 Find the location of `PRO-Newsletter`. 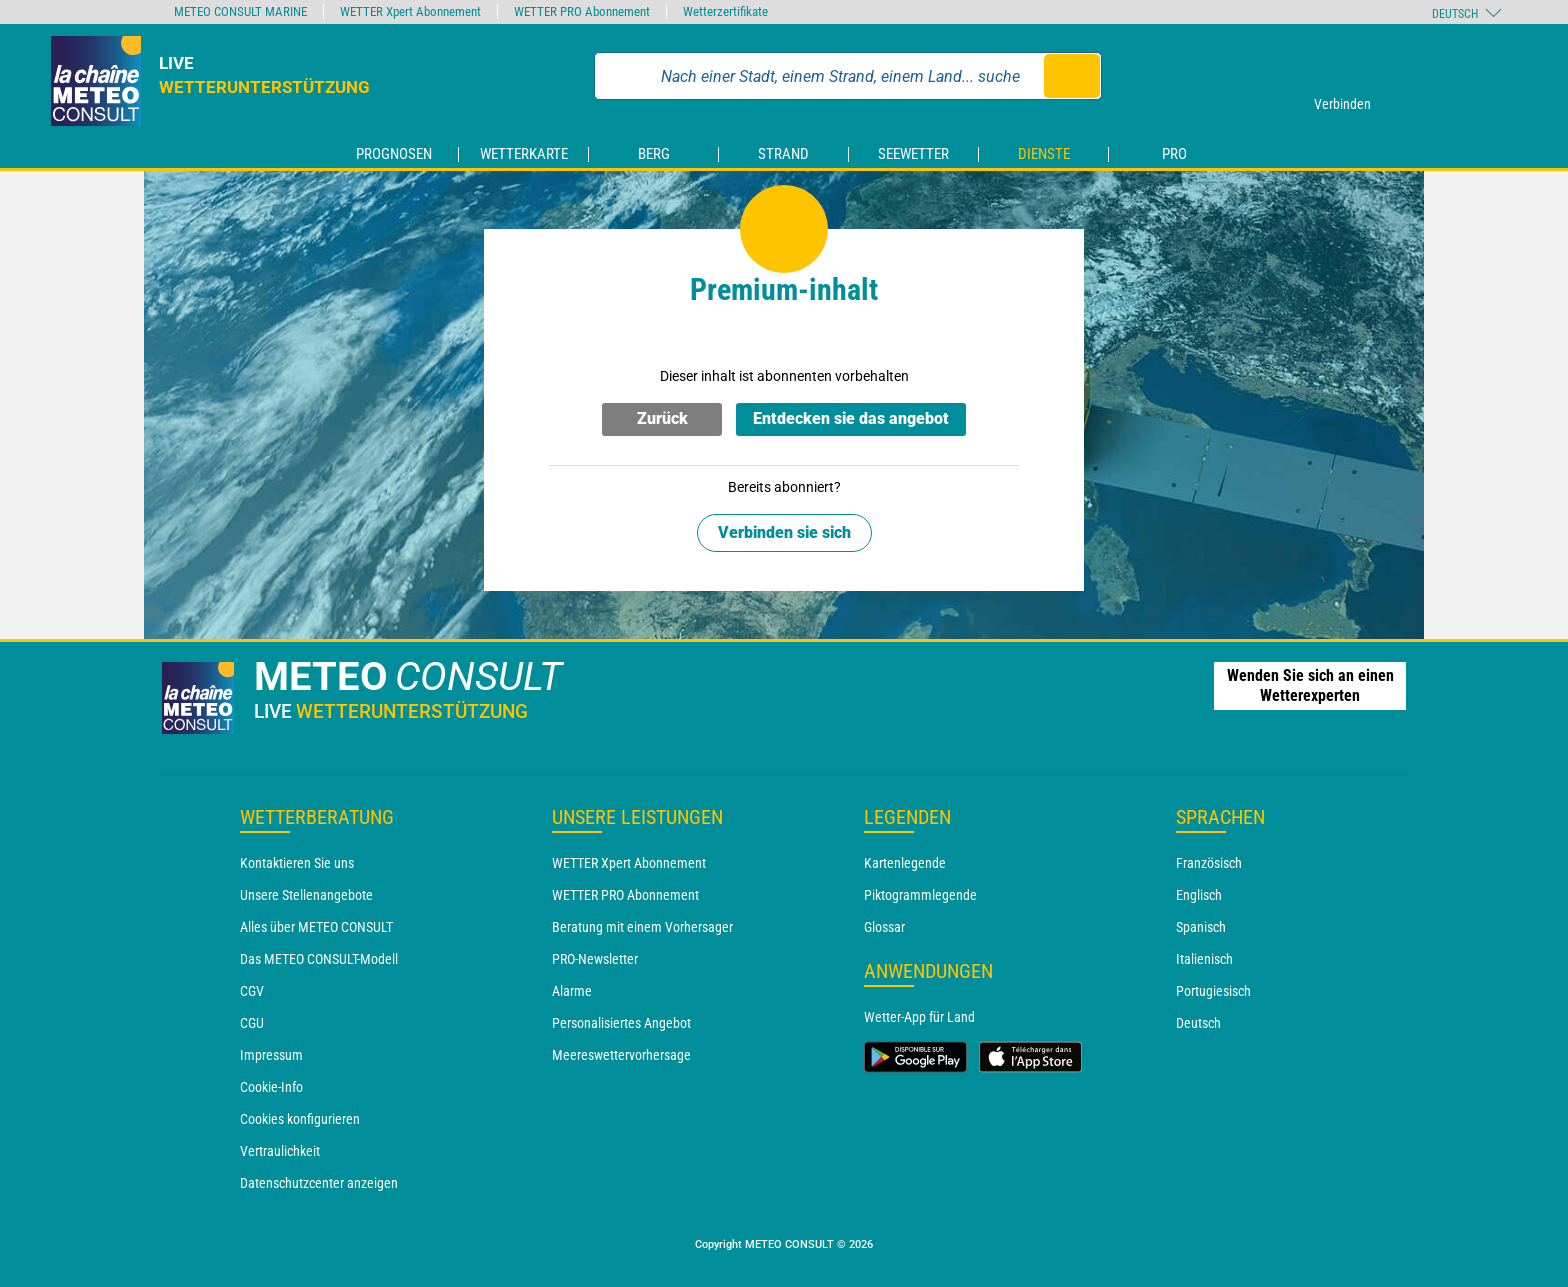

PRO-Newsletter is located at coordinates (595, 959).